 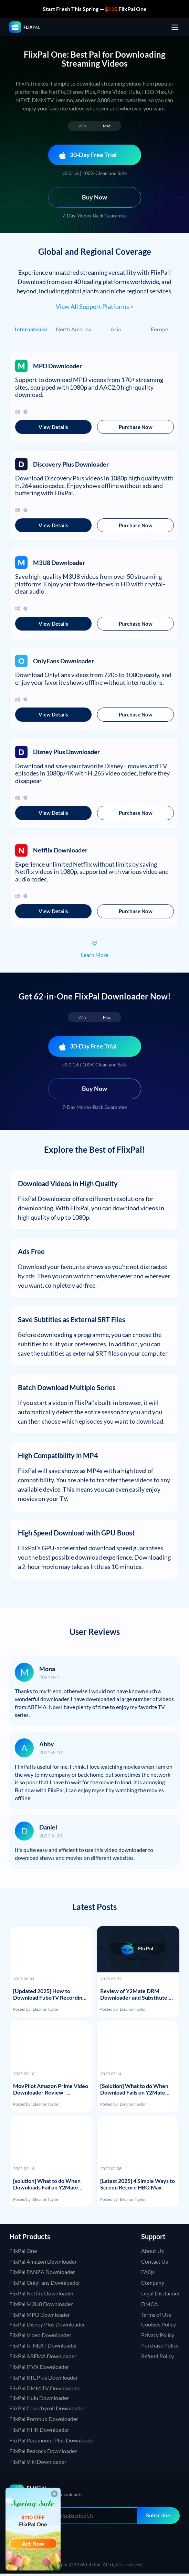 What do you see at coordinates (152, 2253) in the screenshot?
I see `About Us` at bounding box center [152, 2253].